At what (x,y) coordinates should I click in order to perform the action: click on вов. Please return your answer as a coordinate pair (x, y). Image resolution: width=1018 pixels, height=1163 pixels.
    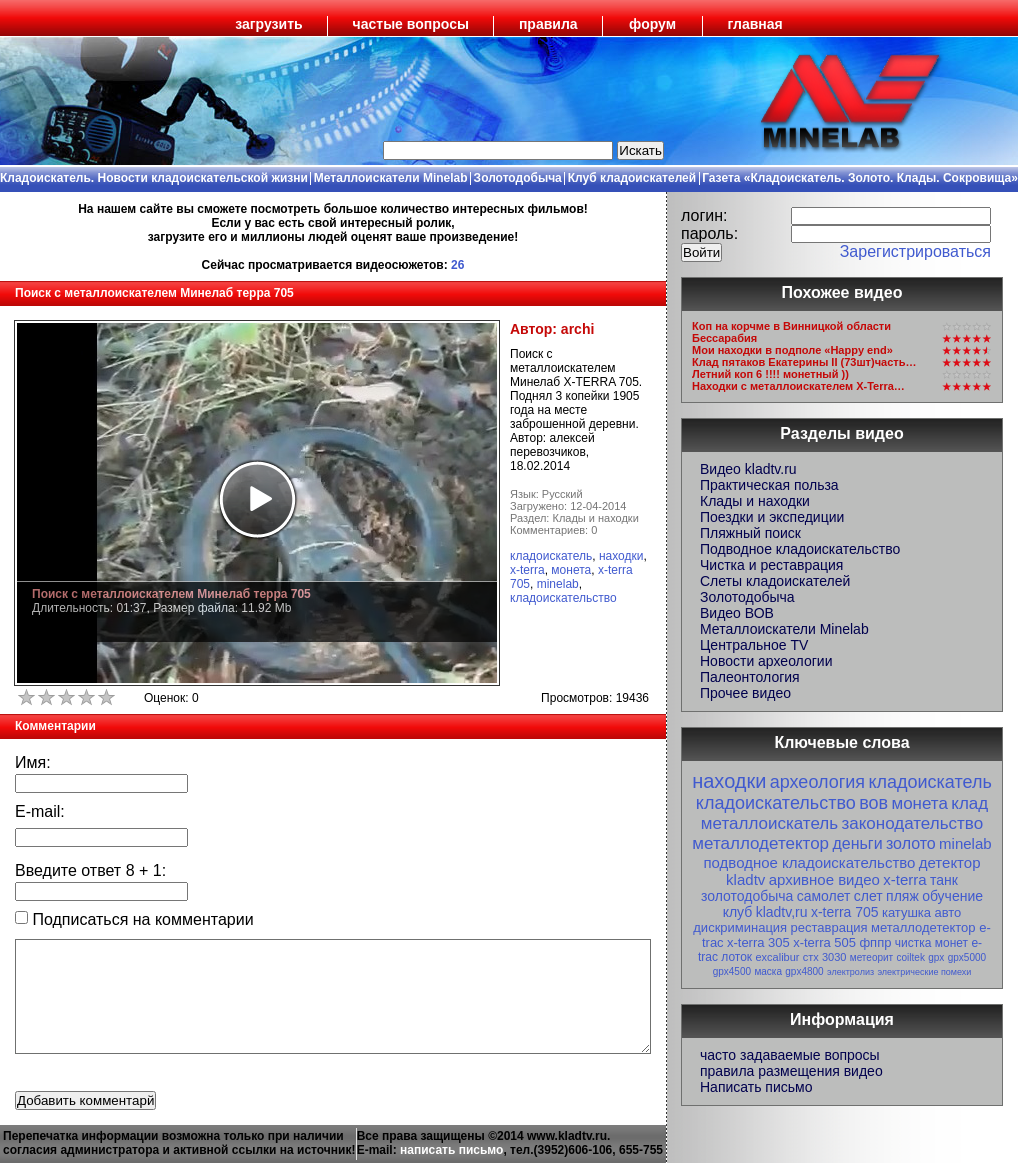
    Looking at the image, I should click on (873, 803).